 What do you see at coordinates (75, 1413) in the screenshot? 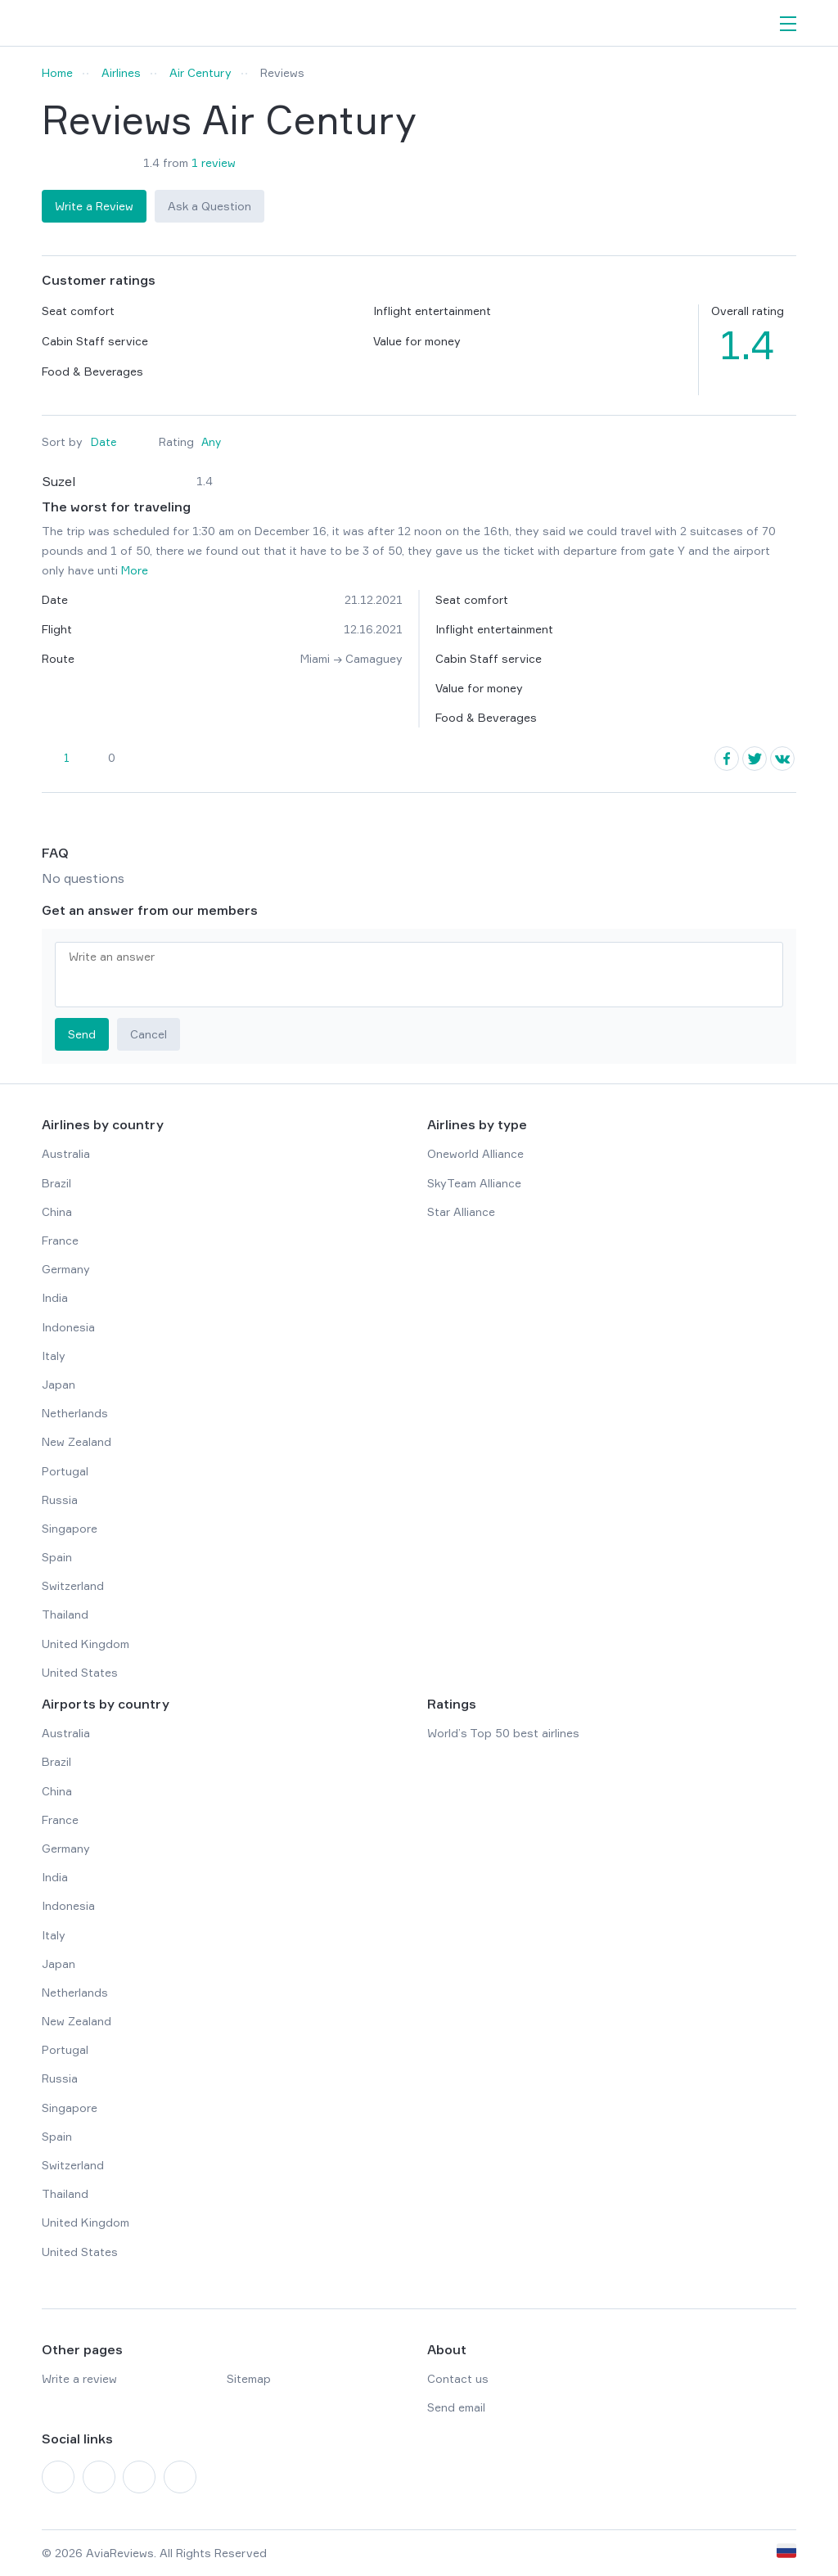
I see `Netherlands` at bounding box center [75, 1413].